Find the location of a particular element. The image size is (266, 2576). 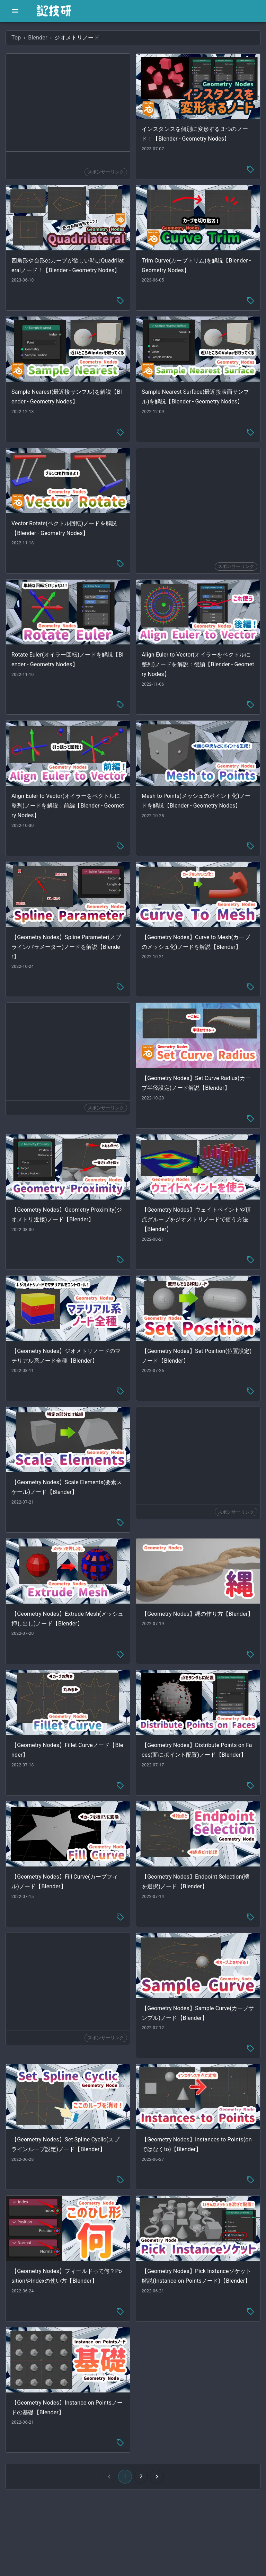

[tag-menu] is located at coordinates (250, 169).